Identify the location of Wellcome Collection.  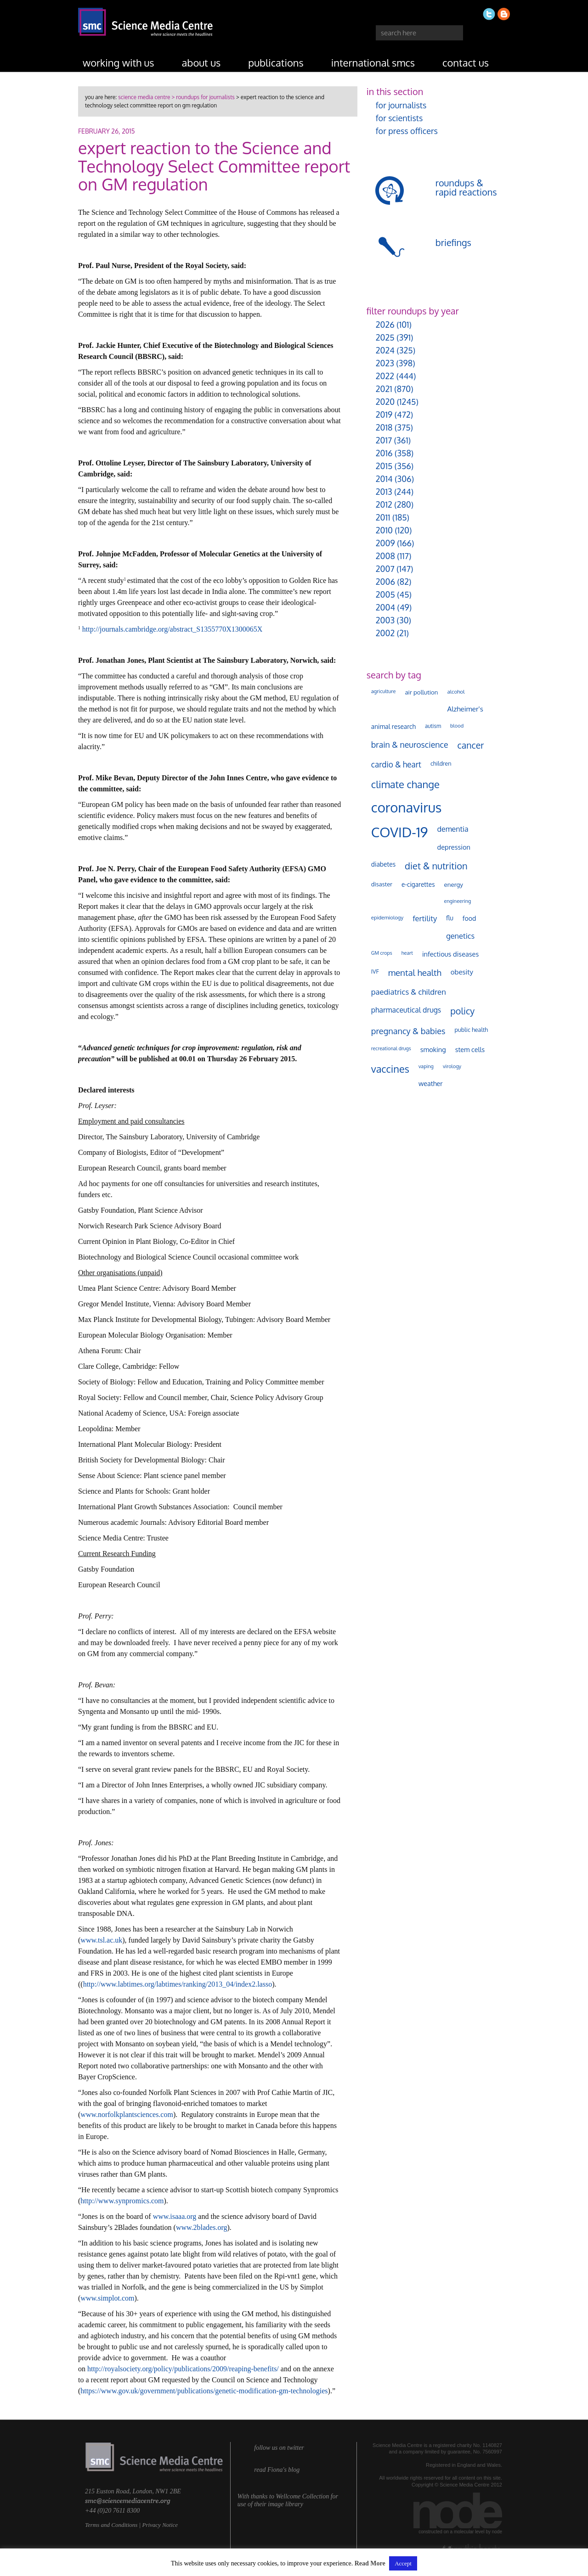
(302, 2496).